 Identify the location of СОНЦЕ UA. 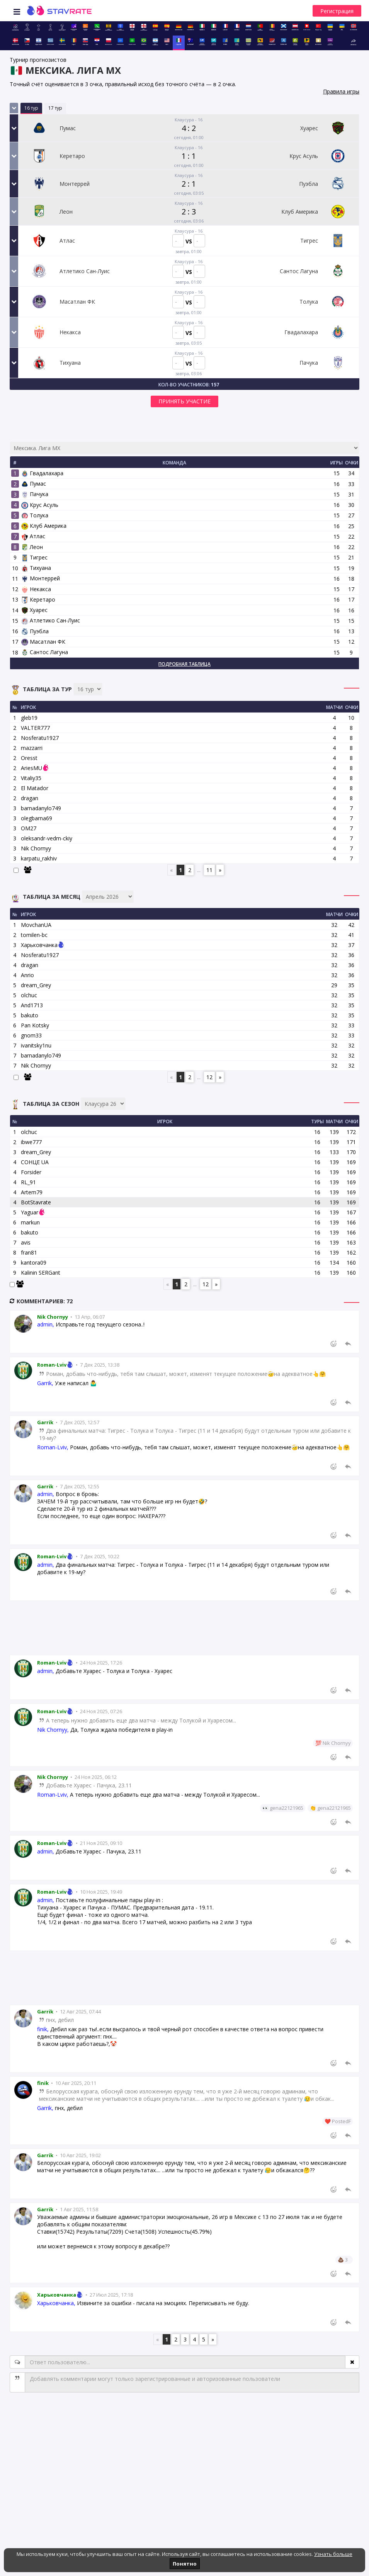
(35, 1162).